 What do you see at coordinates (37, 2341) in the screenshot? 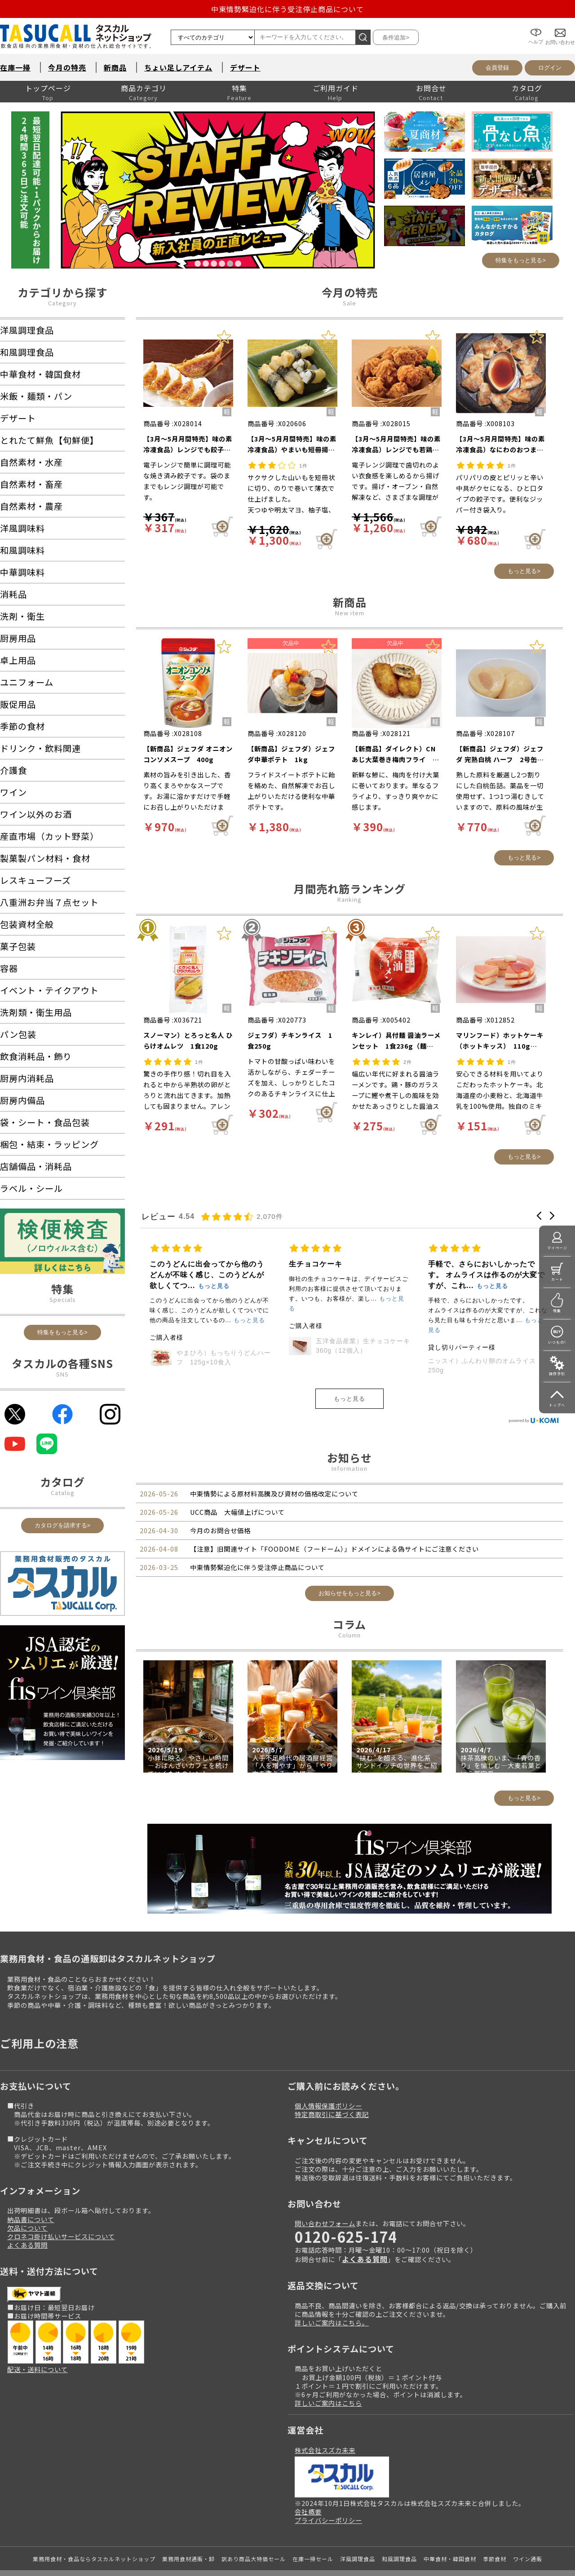
I see `配送・送料について` at bounding box center [37, 2341].